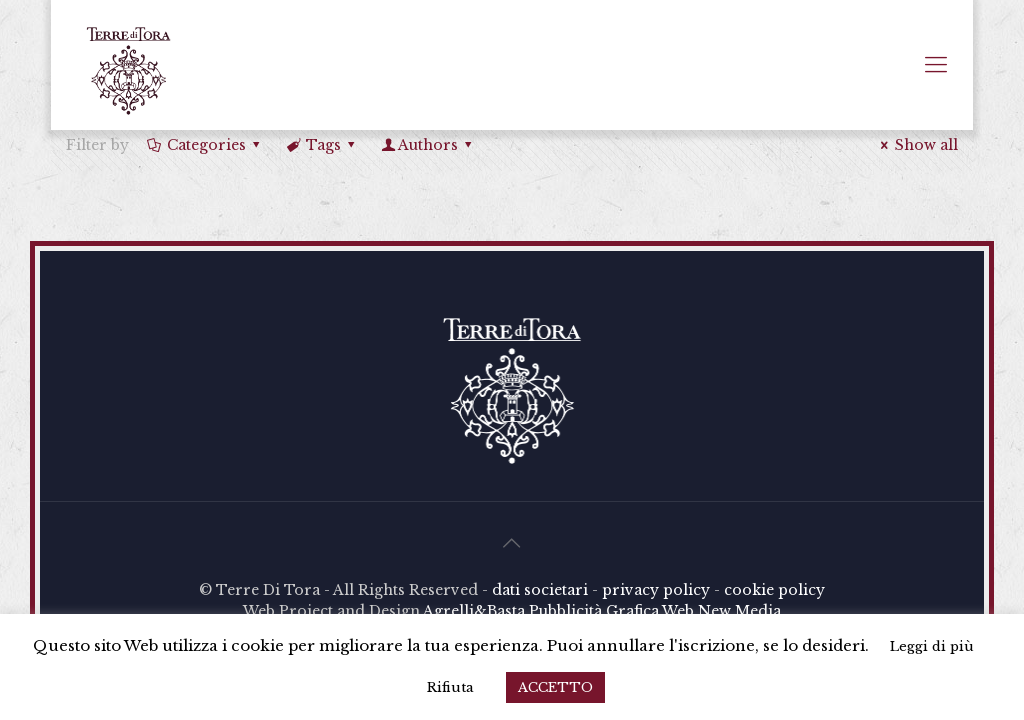 This screenshot has width=1024, height=720. Describe the element at coordinates (656, 590) in the screenshot. I see `privacy policy` at that location.